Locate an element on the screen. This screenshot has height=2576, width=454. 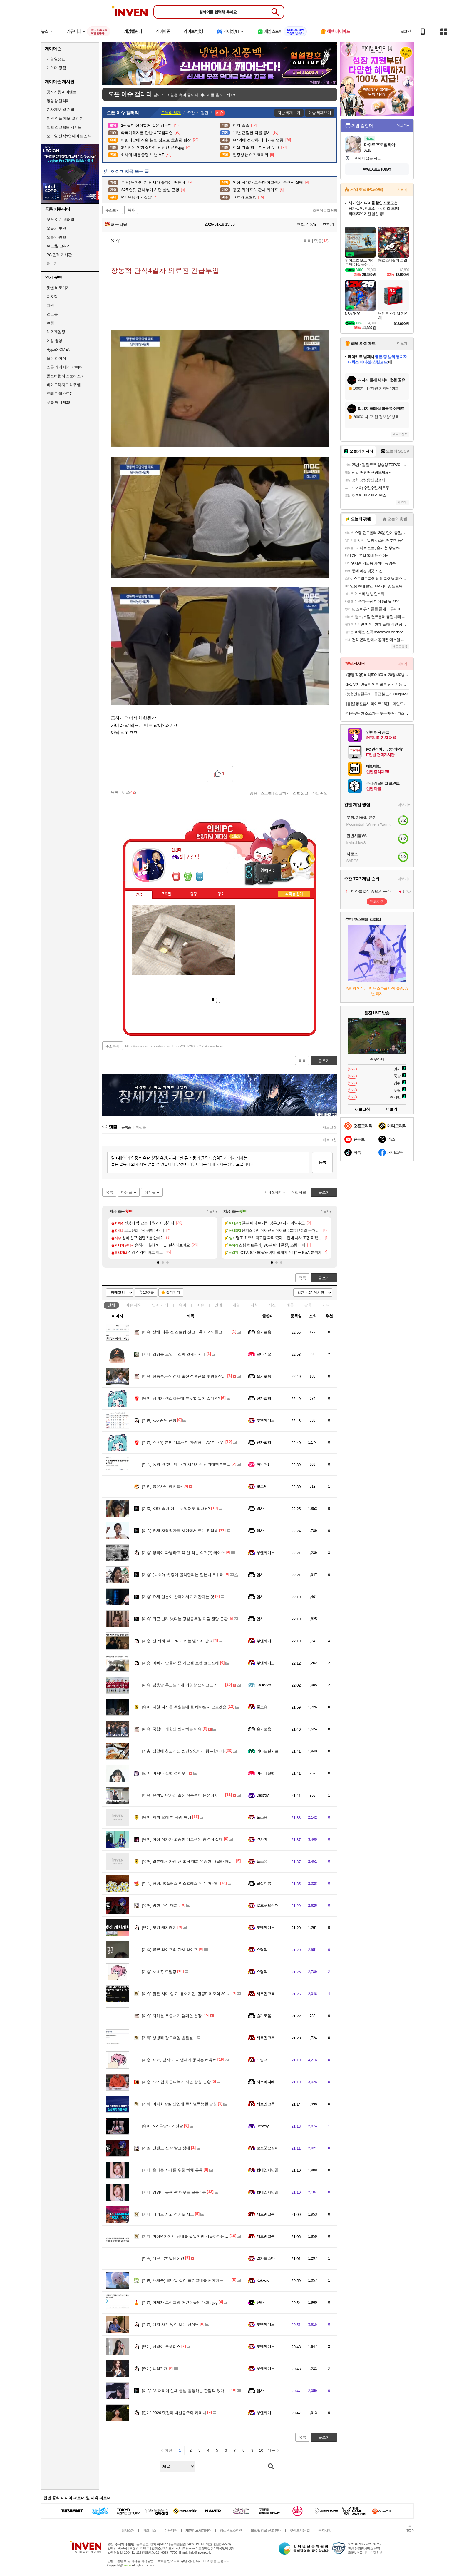
남녀가 섹스하는데 부딪힐 일이 없다면? is located at coordinates (181, 1398).